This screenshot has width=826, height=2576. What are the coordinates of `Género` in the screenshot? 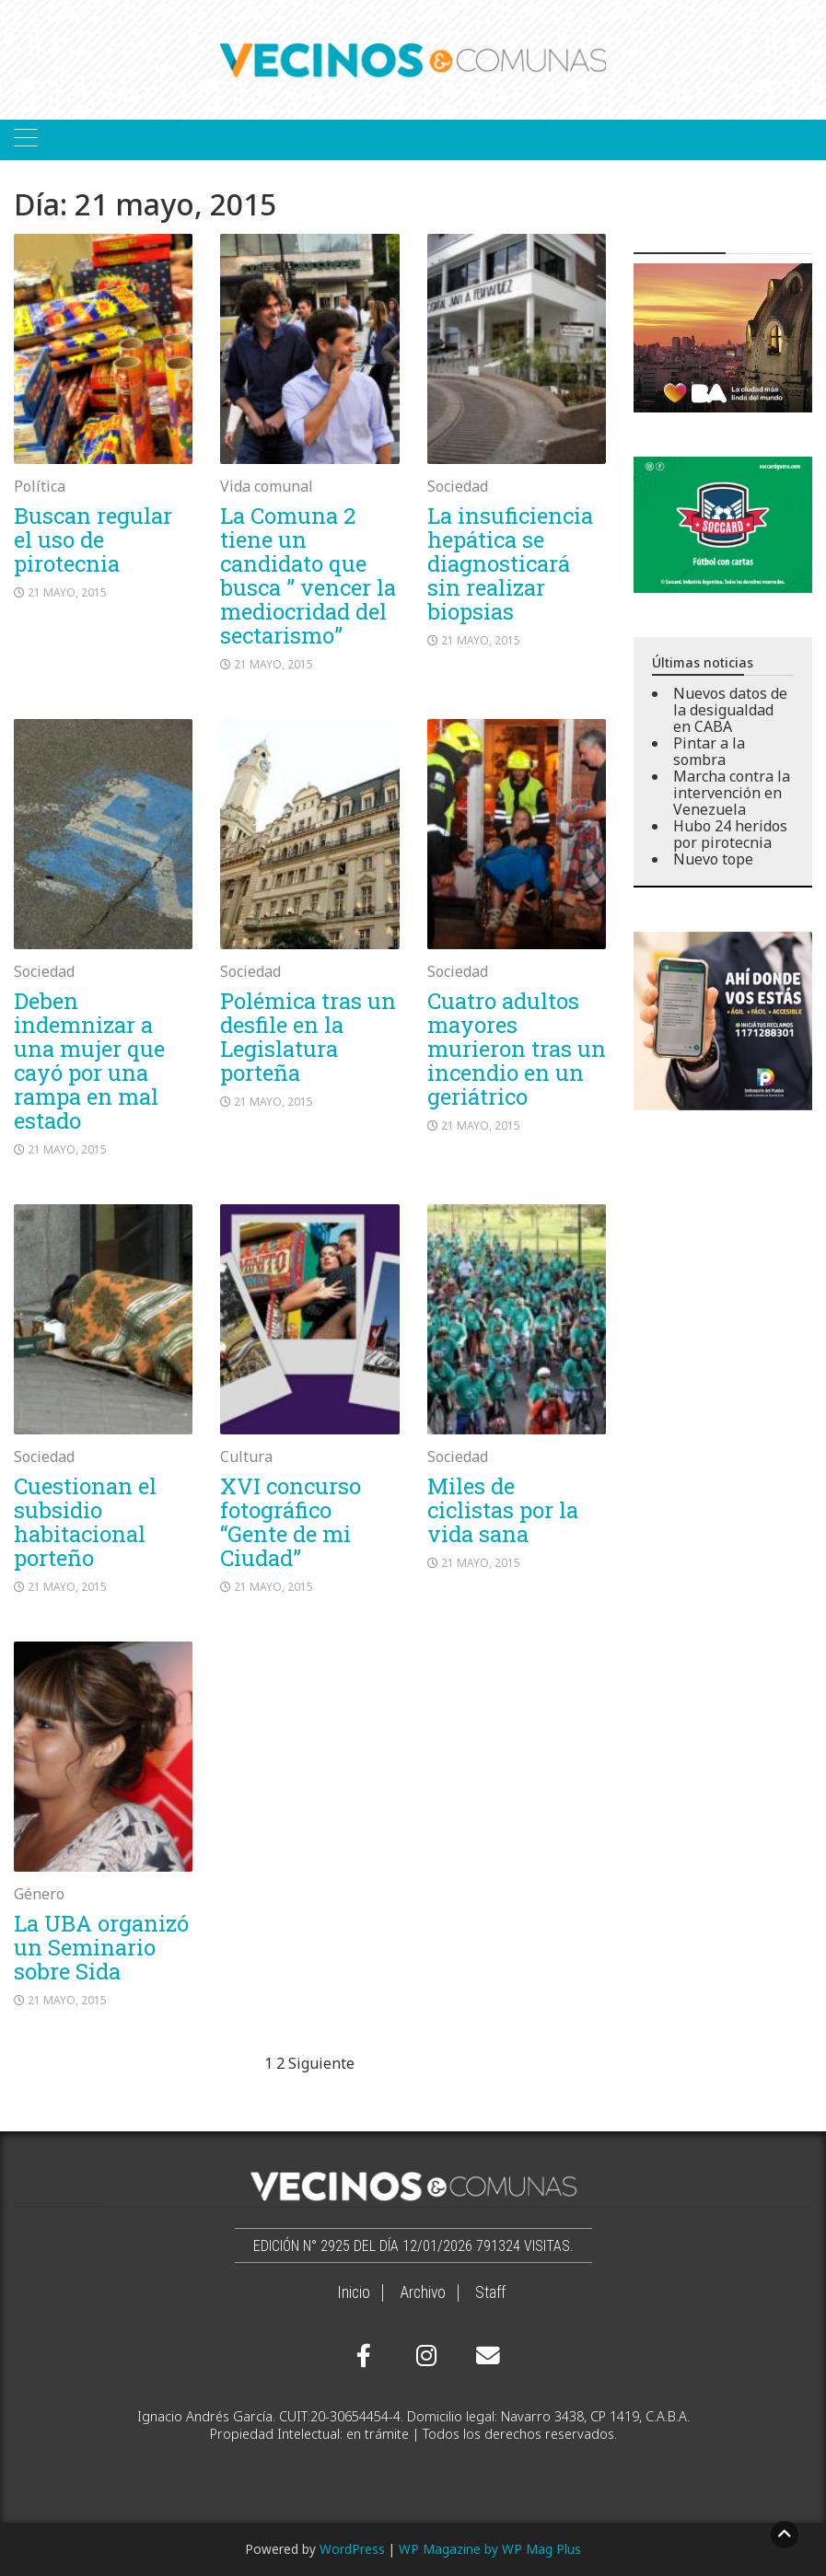 It's located at (39, 1894).